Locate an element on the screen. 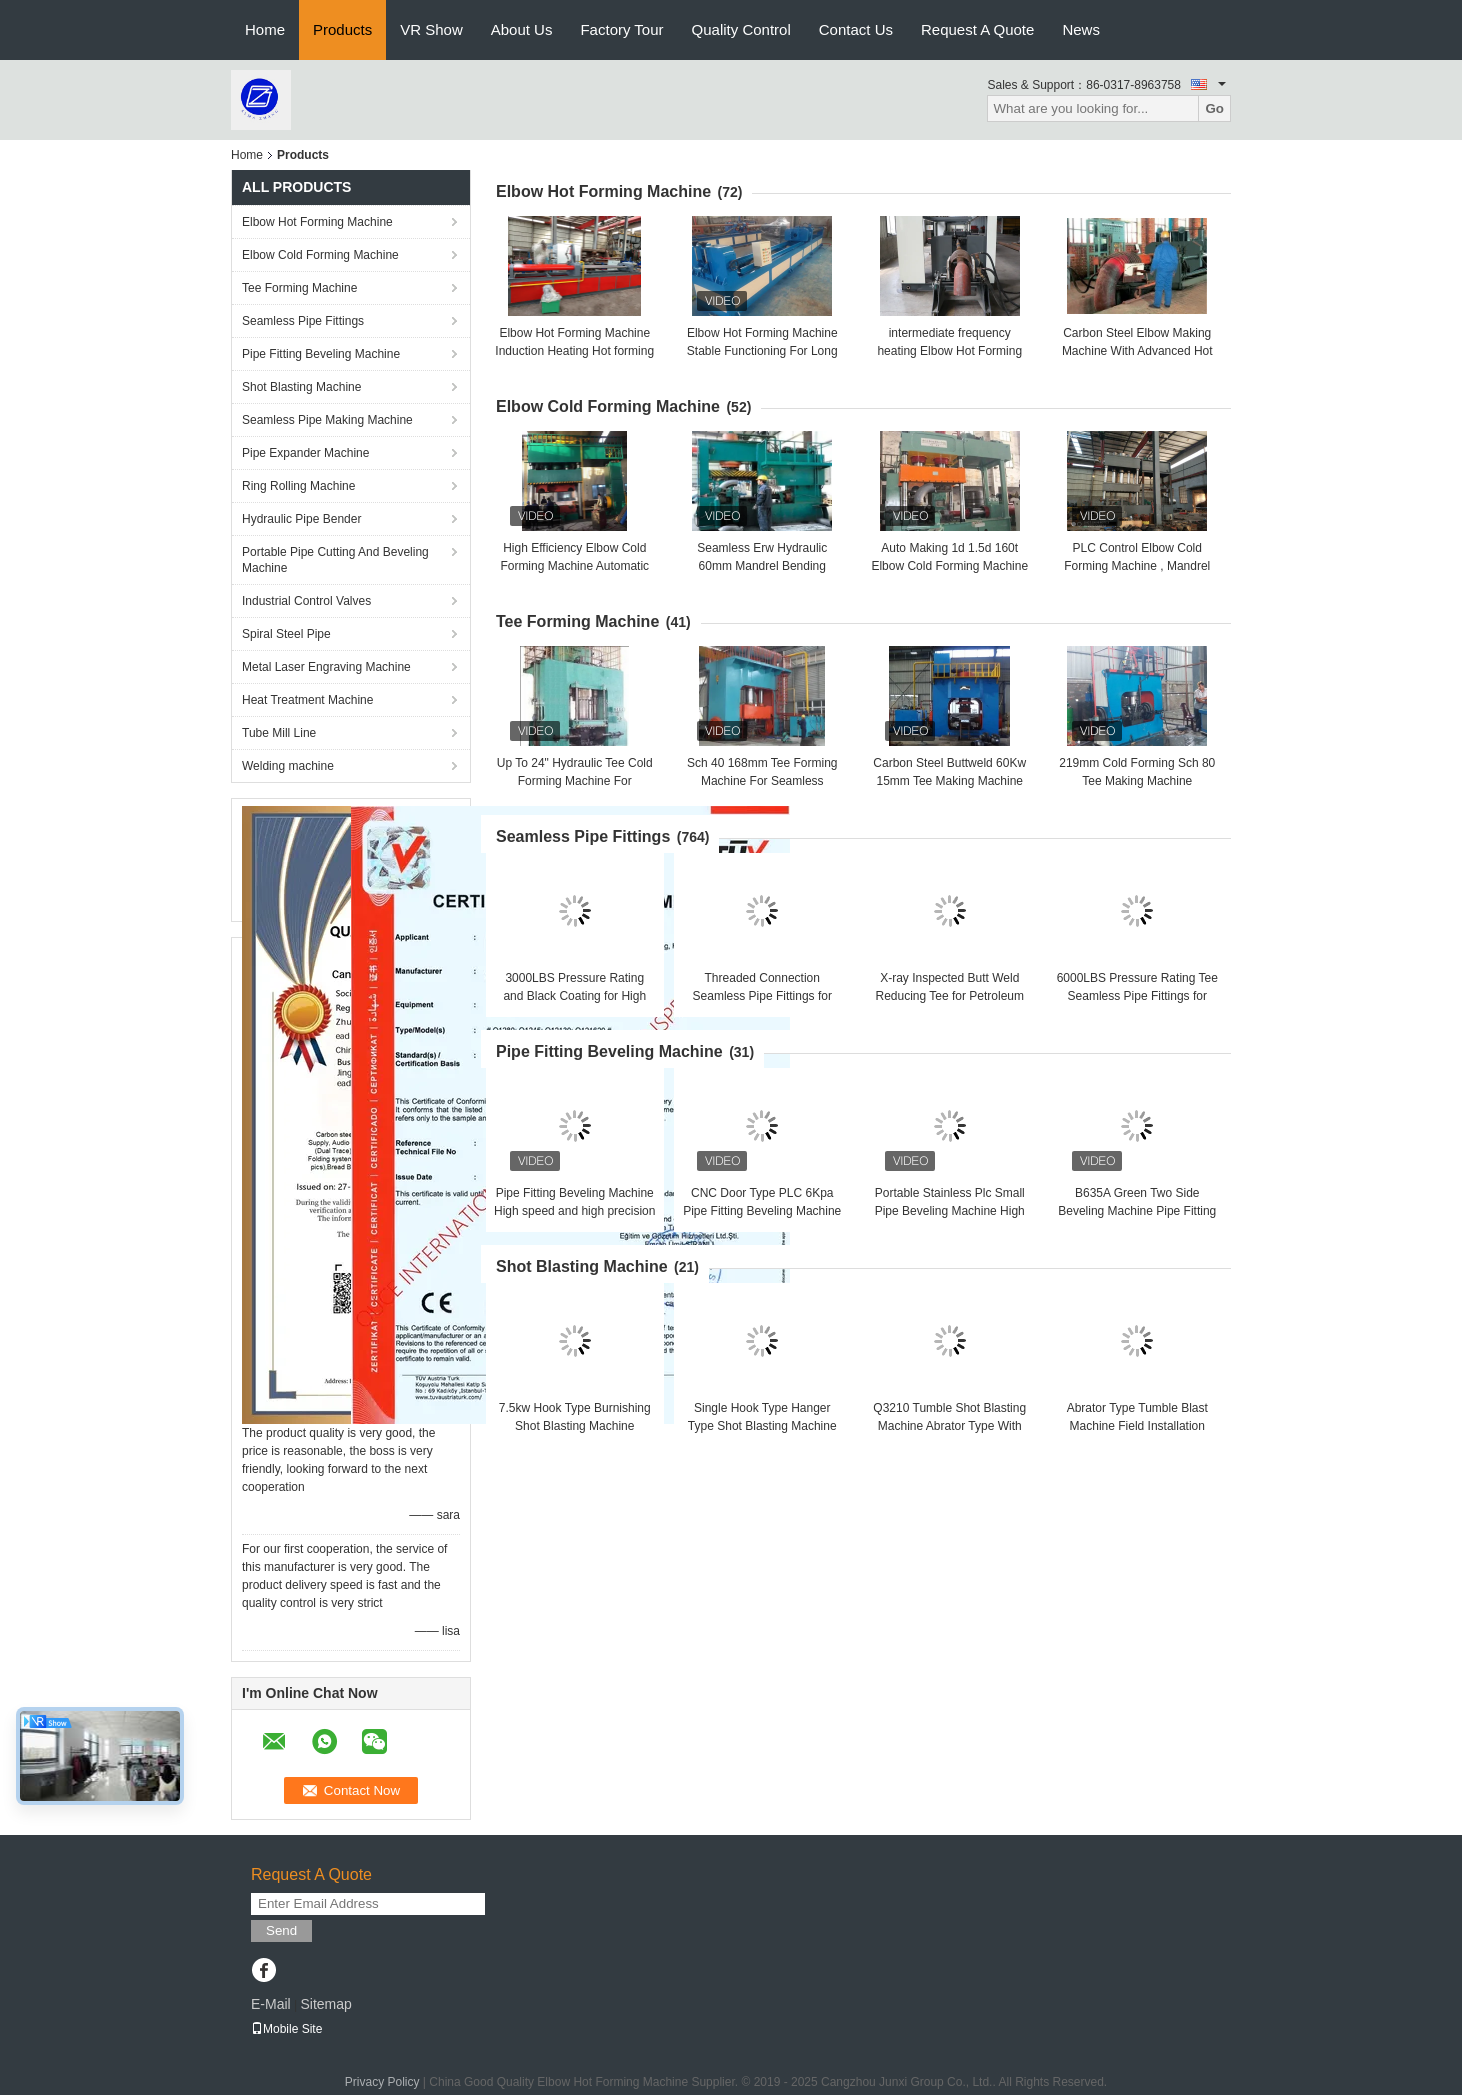 The height and width of the screenshot is (2095, 1462). PLC Control Elbow Cold Forming Machine , Mandrel Type Elbow Making Machine is located at coordinates (1137, 566).